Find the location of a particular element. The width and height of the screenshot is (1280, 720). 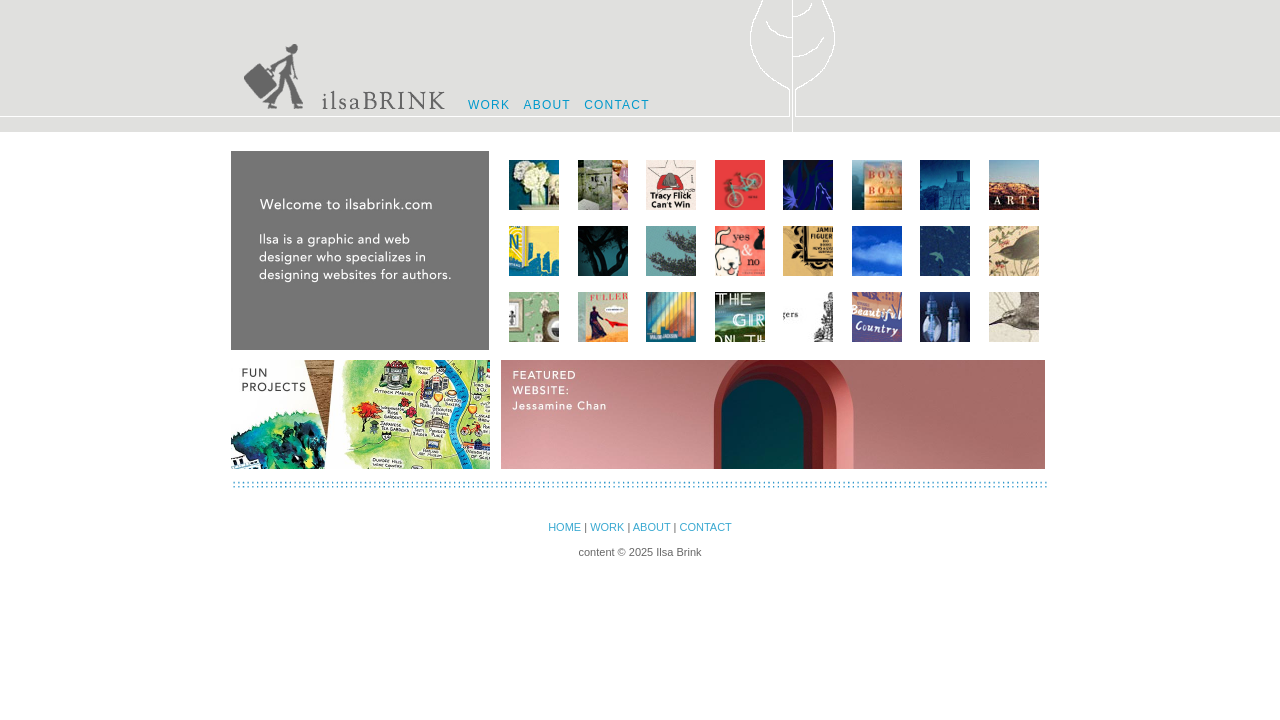

HOME is located at coordinates (564, 527).